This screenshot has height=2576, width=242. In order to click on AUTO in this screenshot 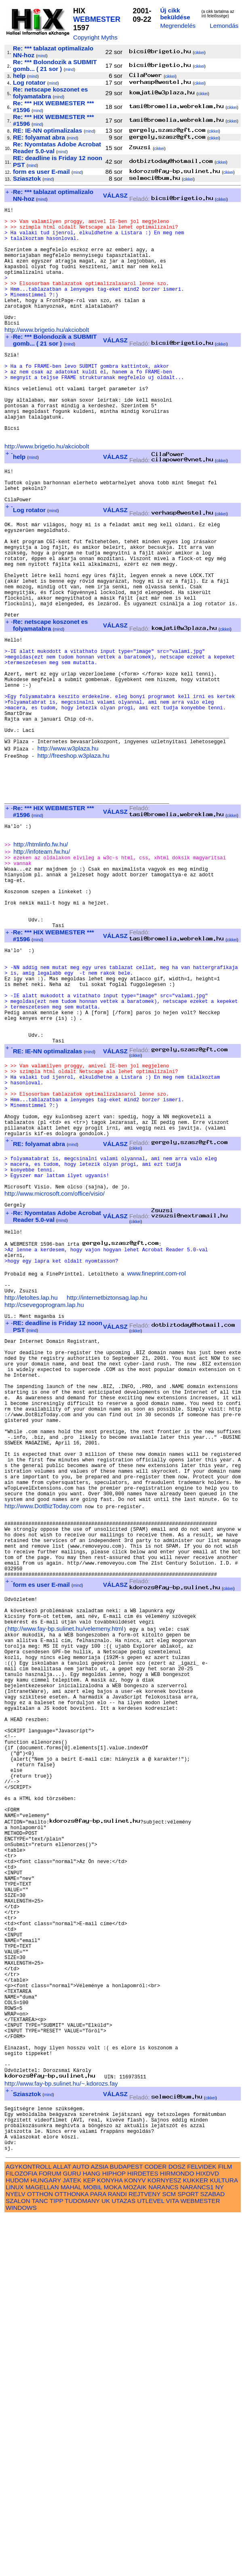, I will do `click(80, 2525)`.